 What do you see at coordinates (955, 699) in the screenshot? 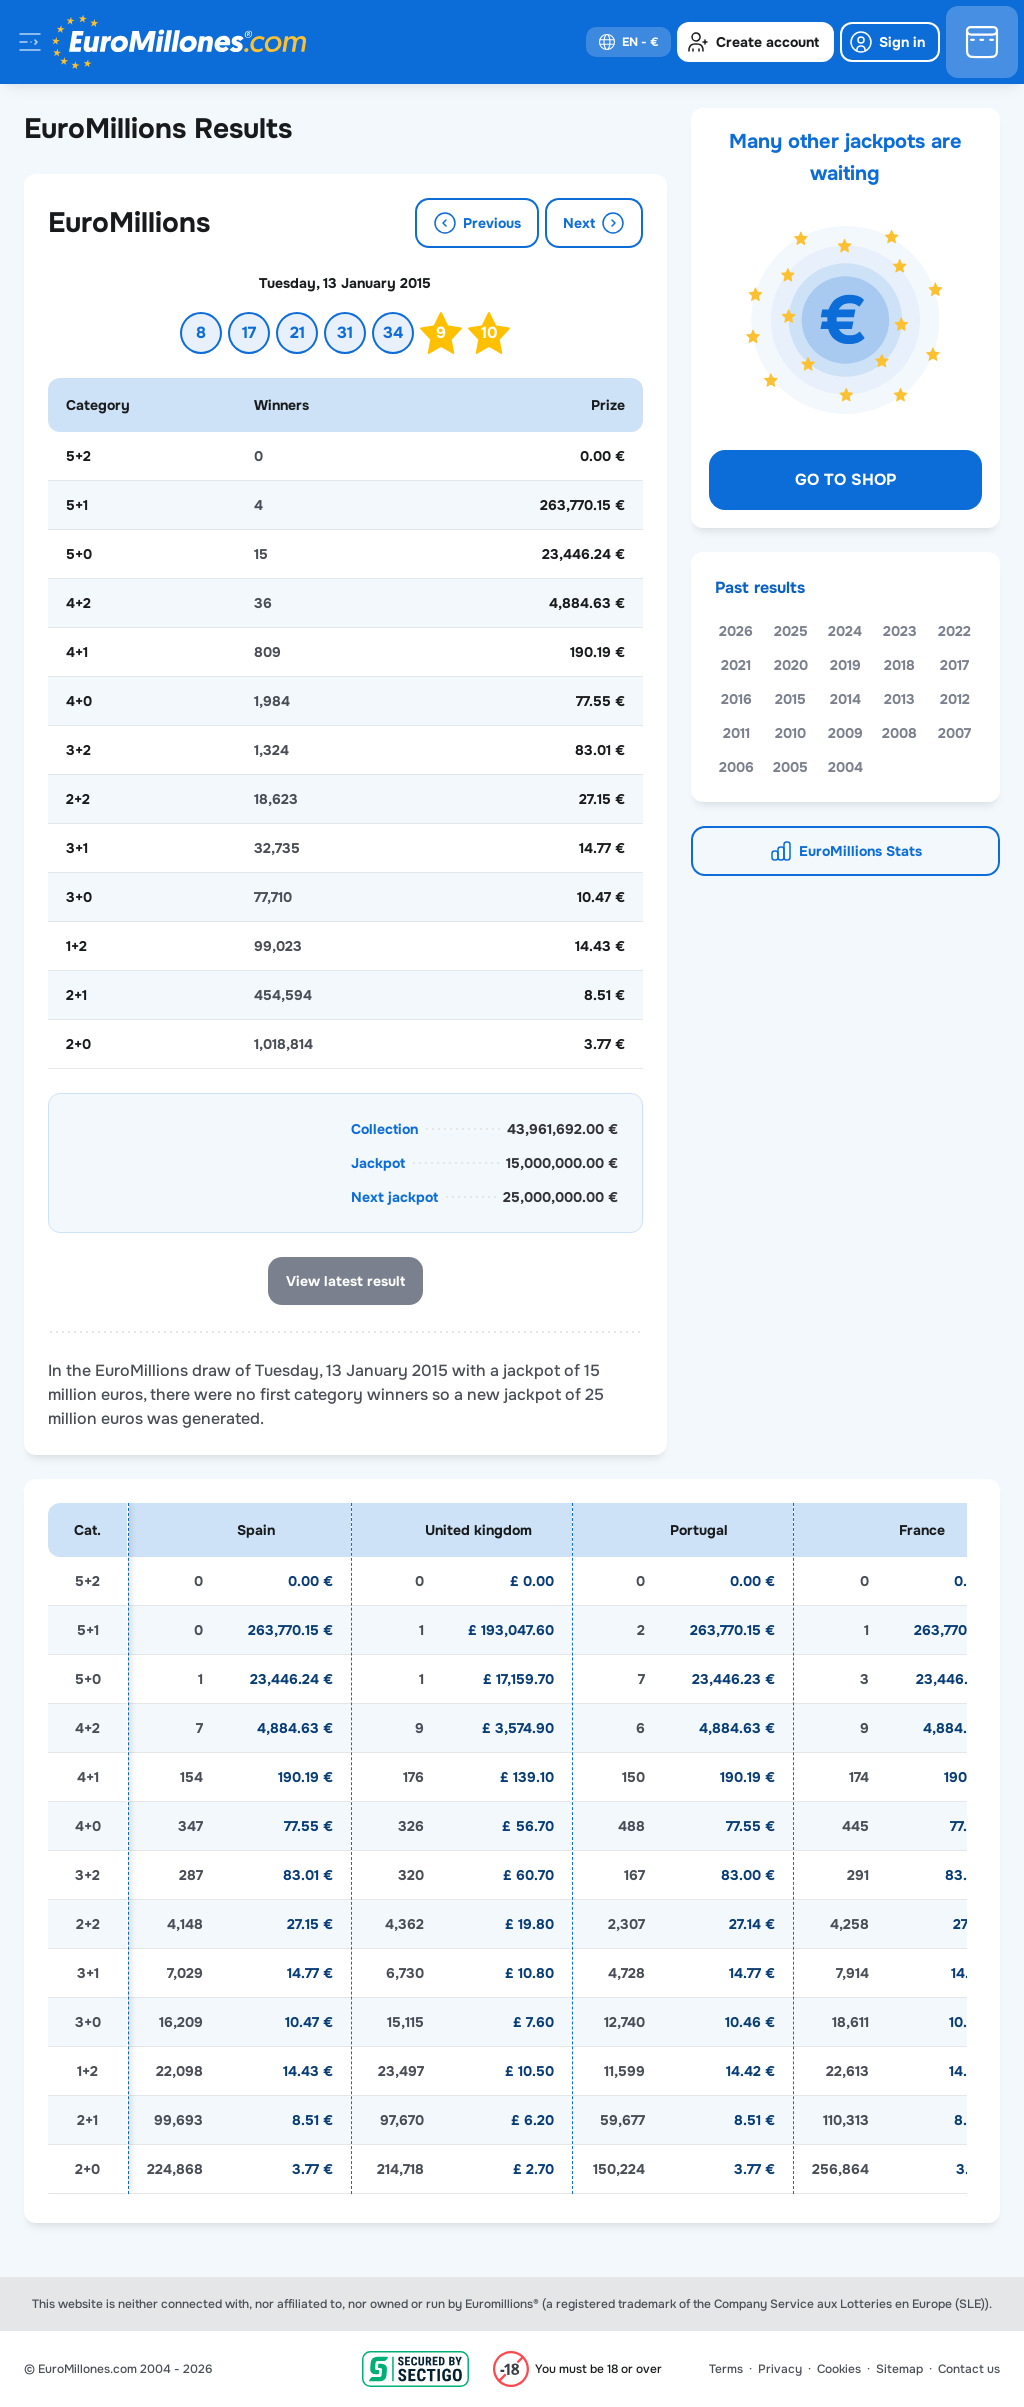
I see `2012` at bounding box center [955, 699].